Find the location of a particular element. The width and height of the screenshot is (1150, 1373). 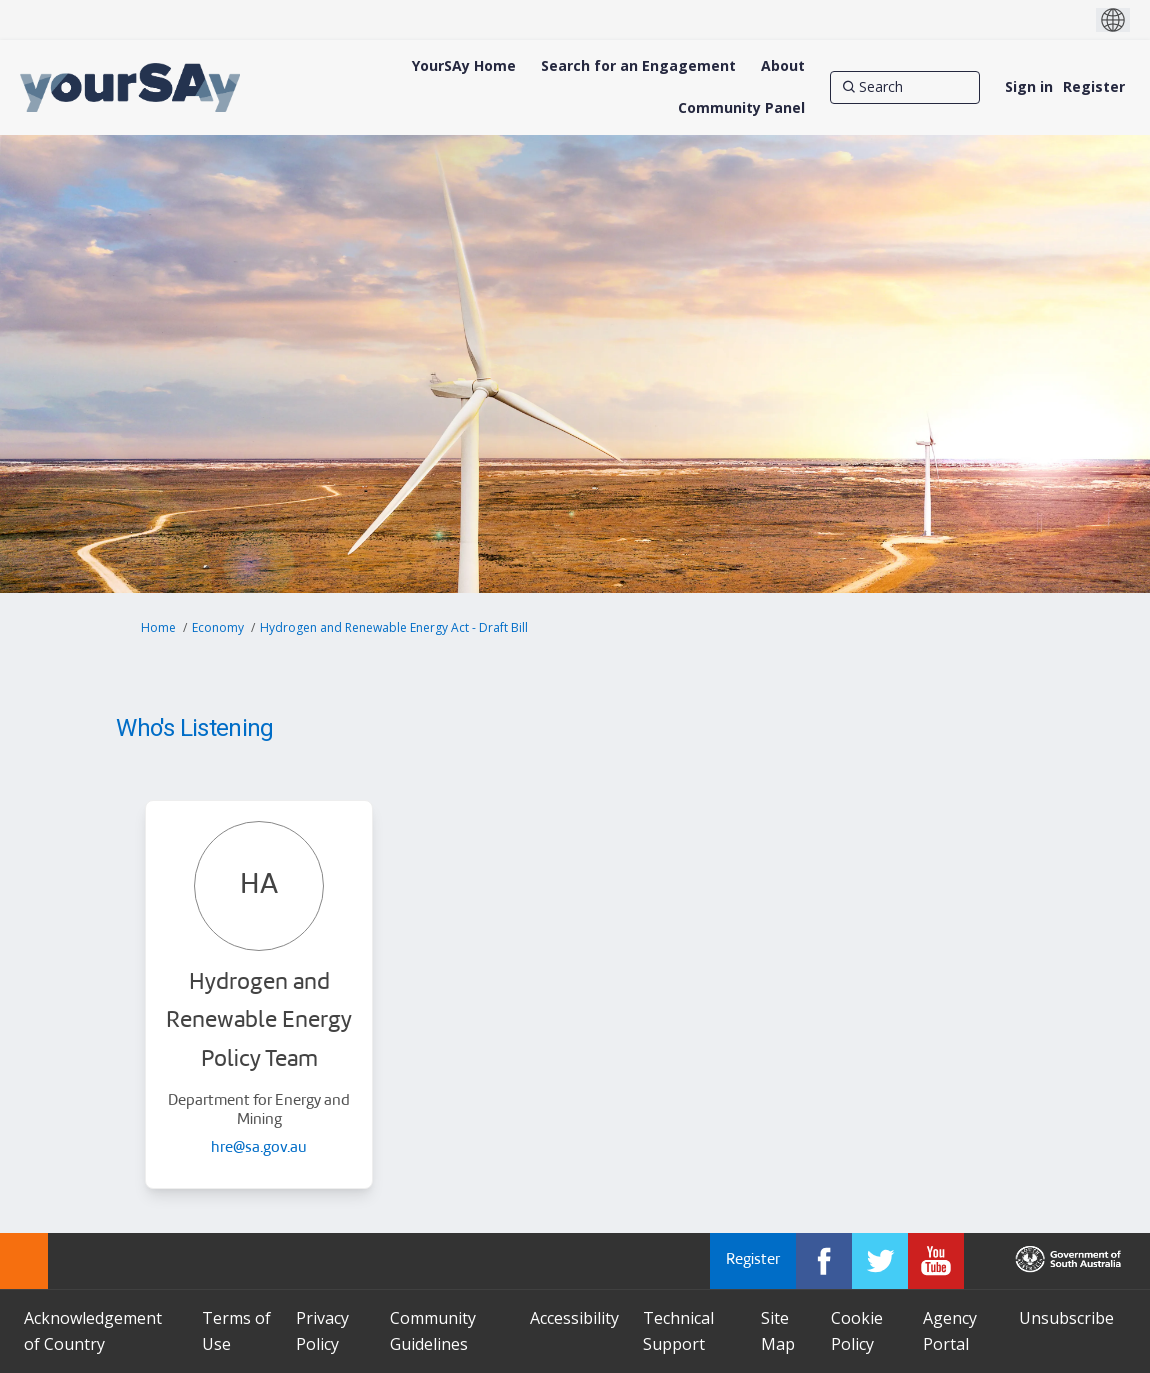

[About] is located at coordinates (783, 66).